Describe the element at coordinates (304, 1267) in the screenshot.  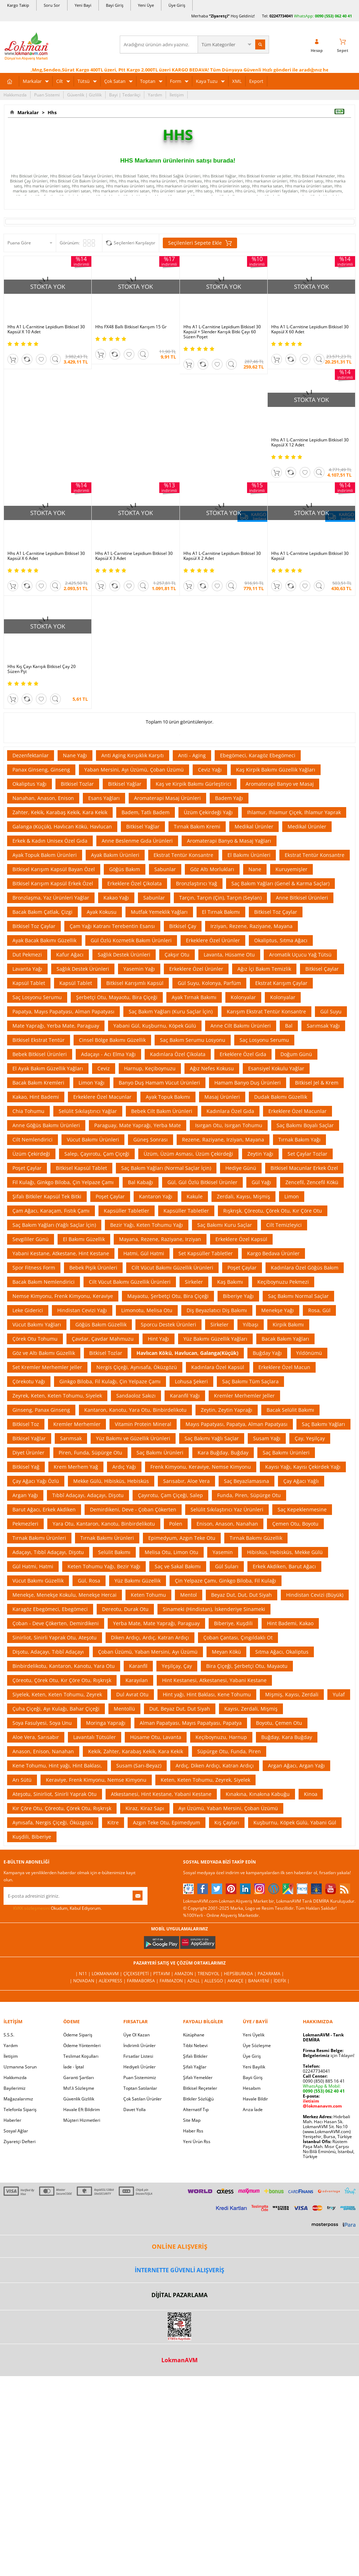
I see `Kadınlara Özel Göğüs Bakım` at that location.